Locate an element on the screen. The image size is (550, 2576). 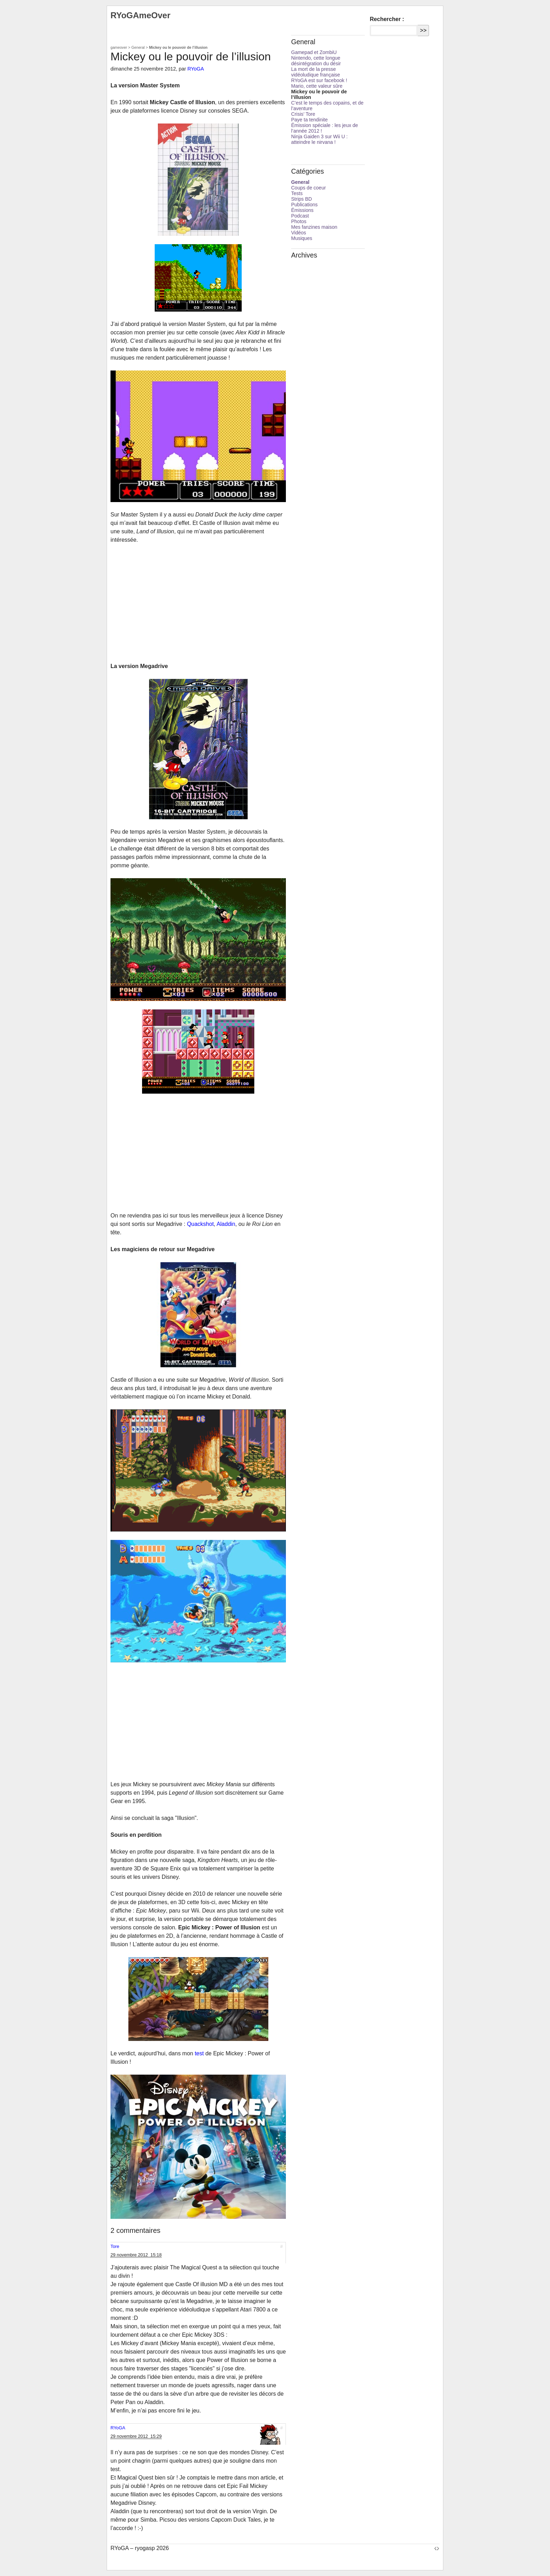
Émissions is located at coordinates (302, 210).